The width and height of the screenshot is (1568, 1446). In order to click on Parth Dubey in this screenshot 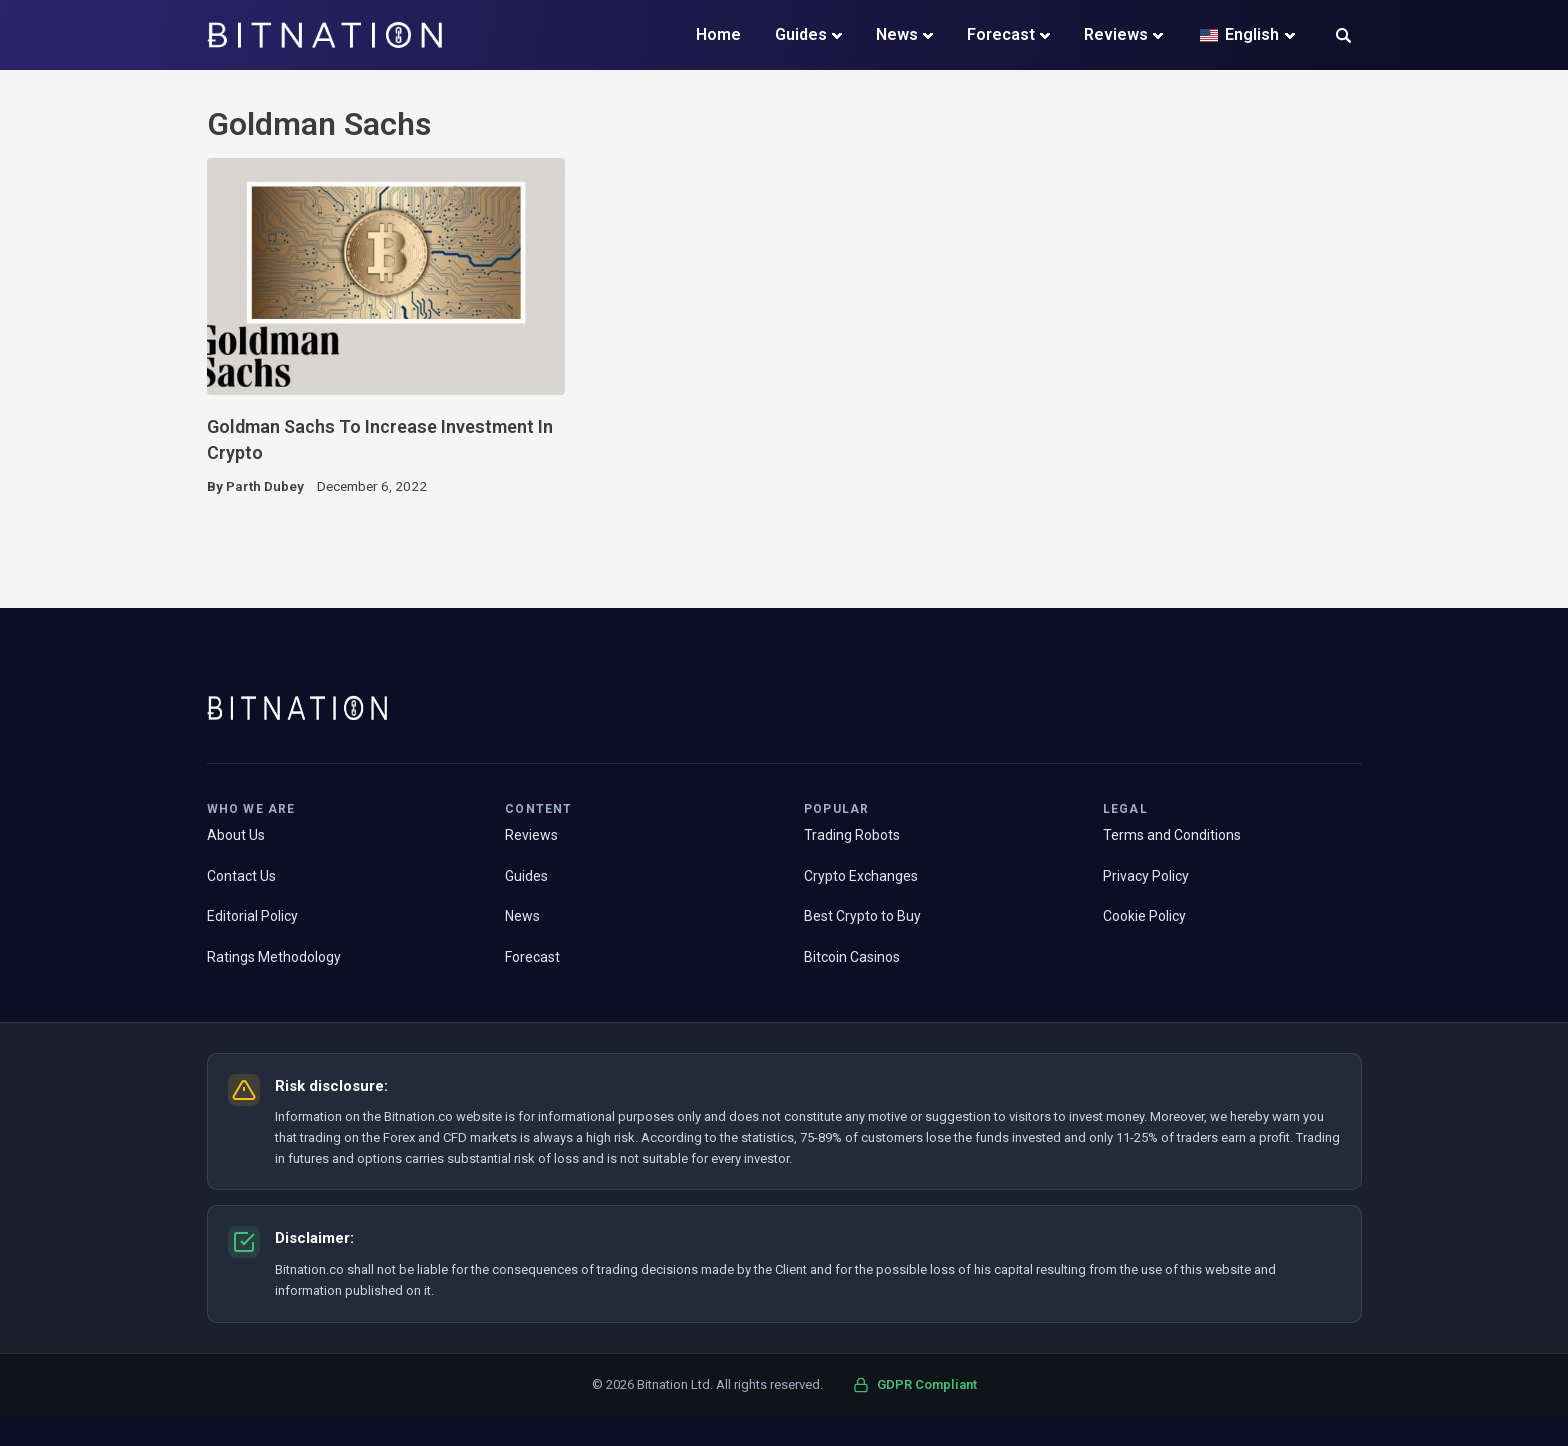, I will do `click(265, 486)`.